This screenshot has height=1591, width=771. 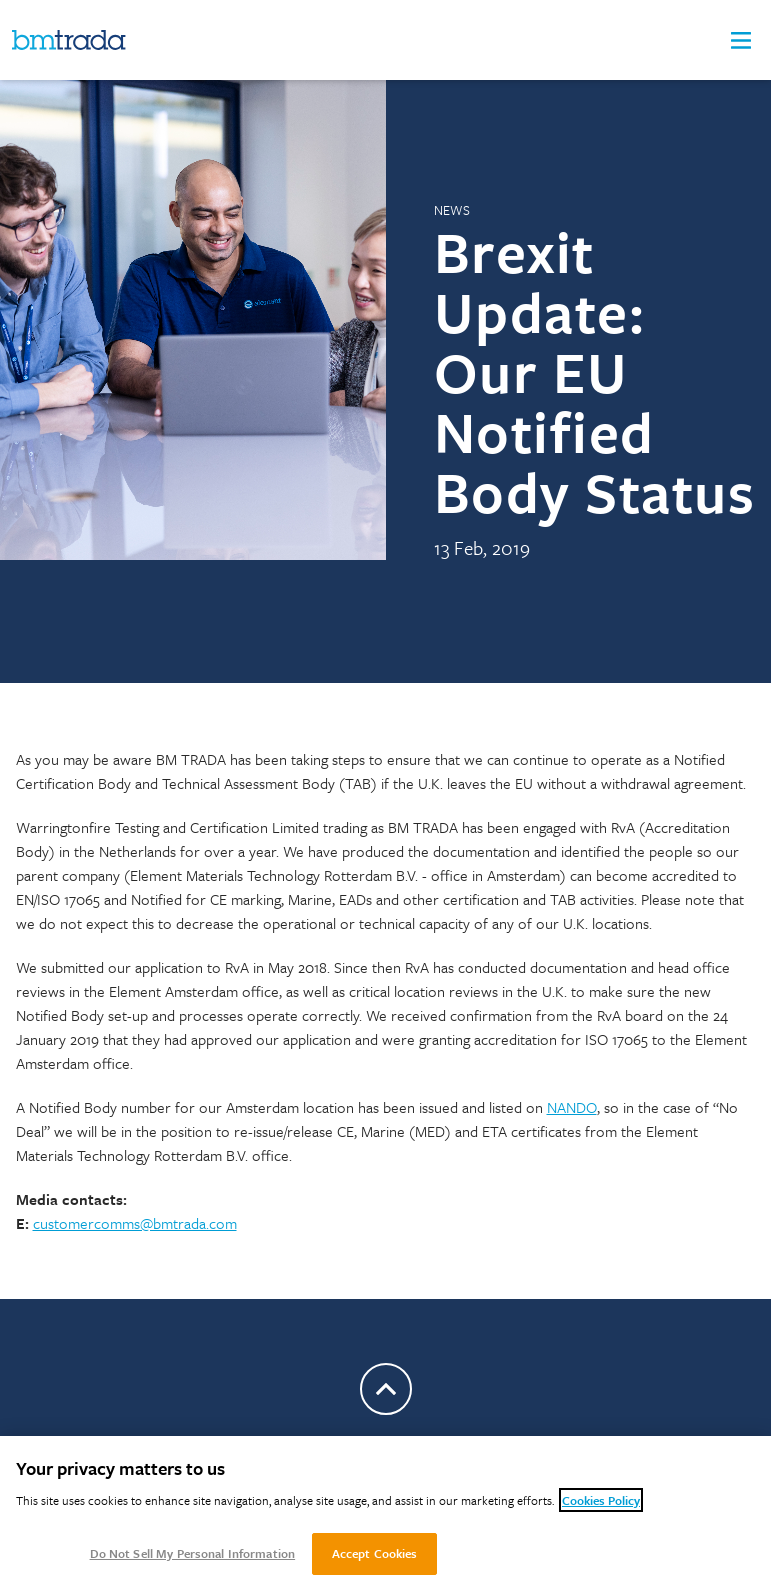 What do you see at coordinates (375, 1553) in the screenshot?
I see `Accept Cookies` at bounding box center [375, 1553].